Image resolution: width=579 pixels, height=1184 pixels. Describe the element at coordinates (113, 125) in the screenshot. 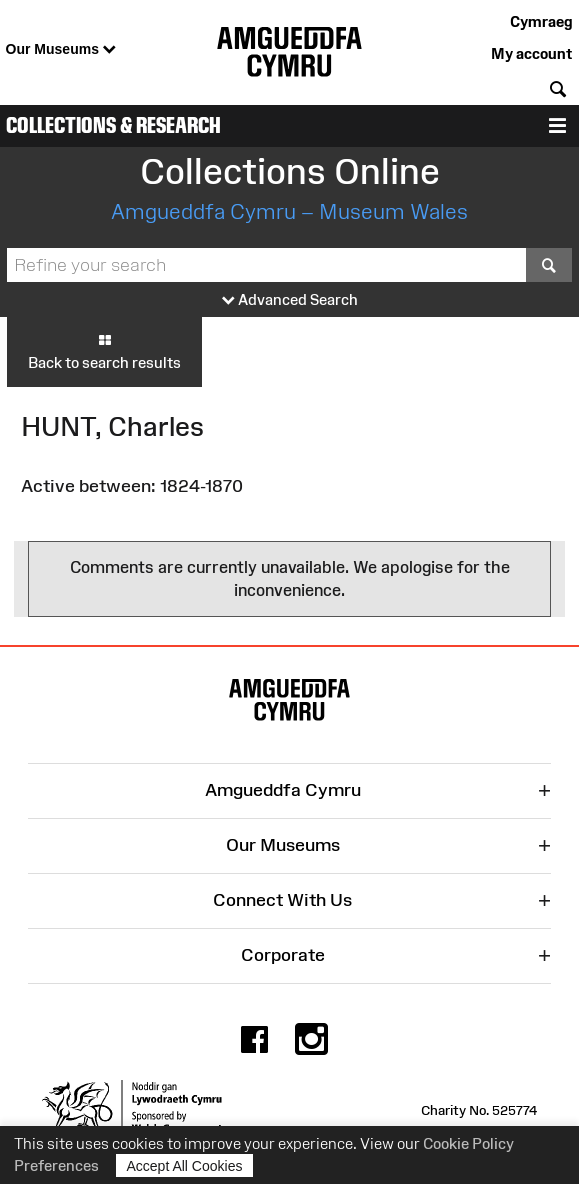

I see `Collections & Research` at that location.